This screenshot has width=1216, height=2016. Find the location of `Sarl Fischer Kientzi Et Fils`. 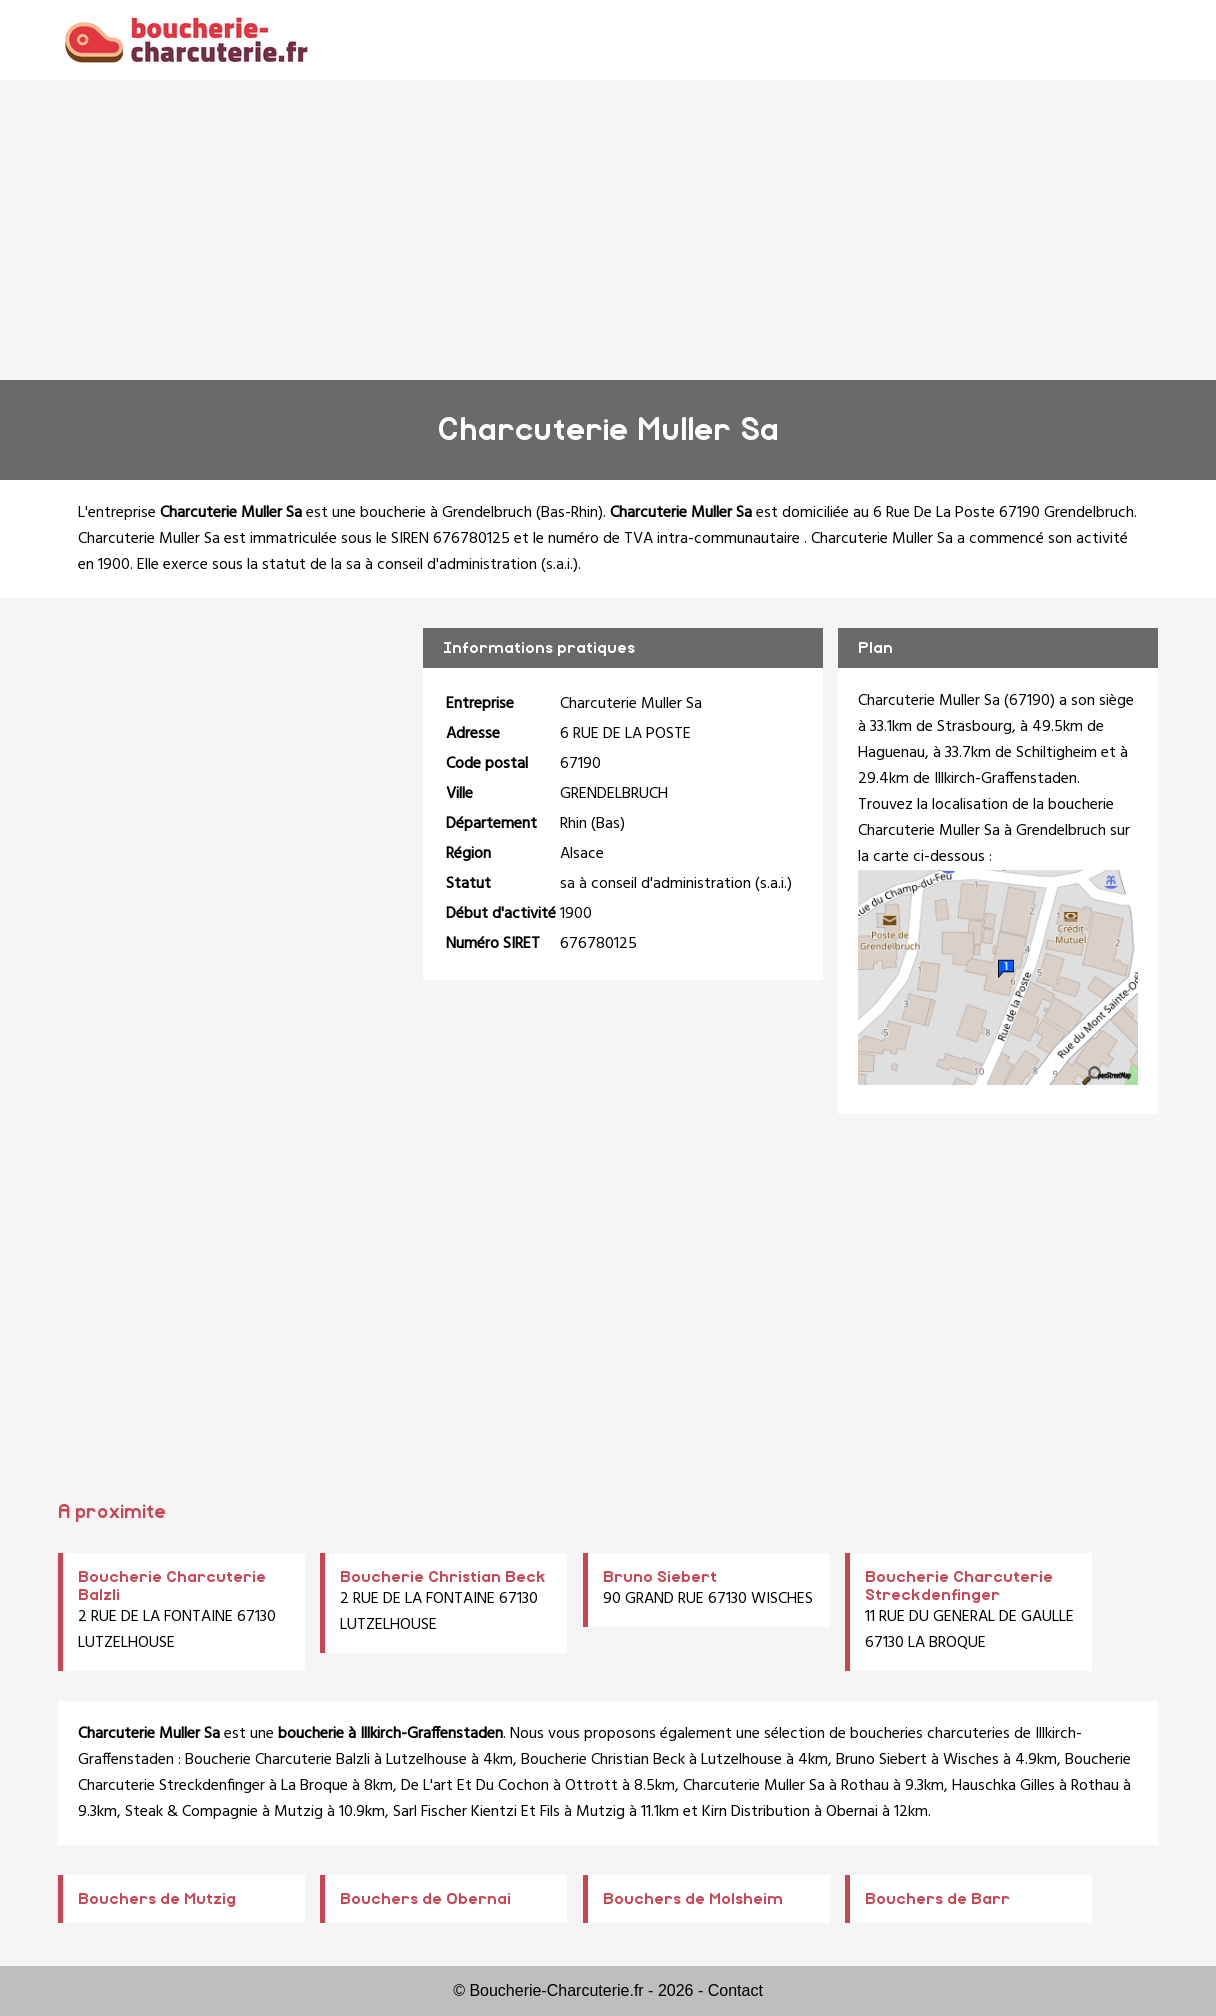

Sarl Fischer Kientzi Et Fils is located at coordinates (476, 1812).